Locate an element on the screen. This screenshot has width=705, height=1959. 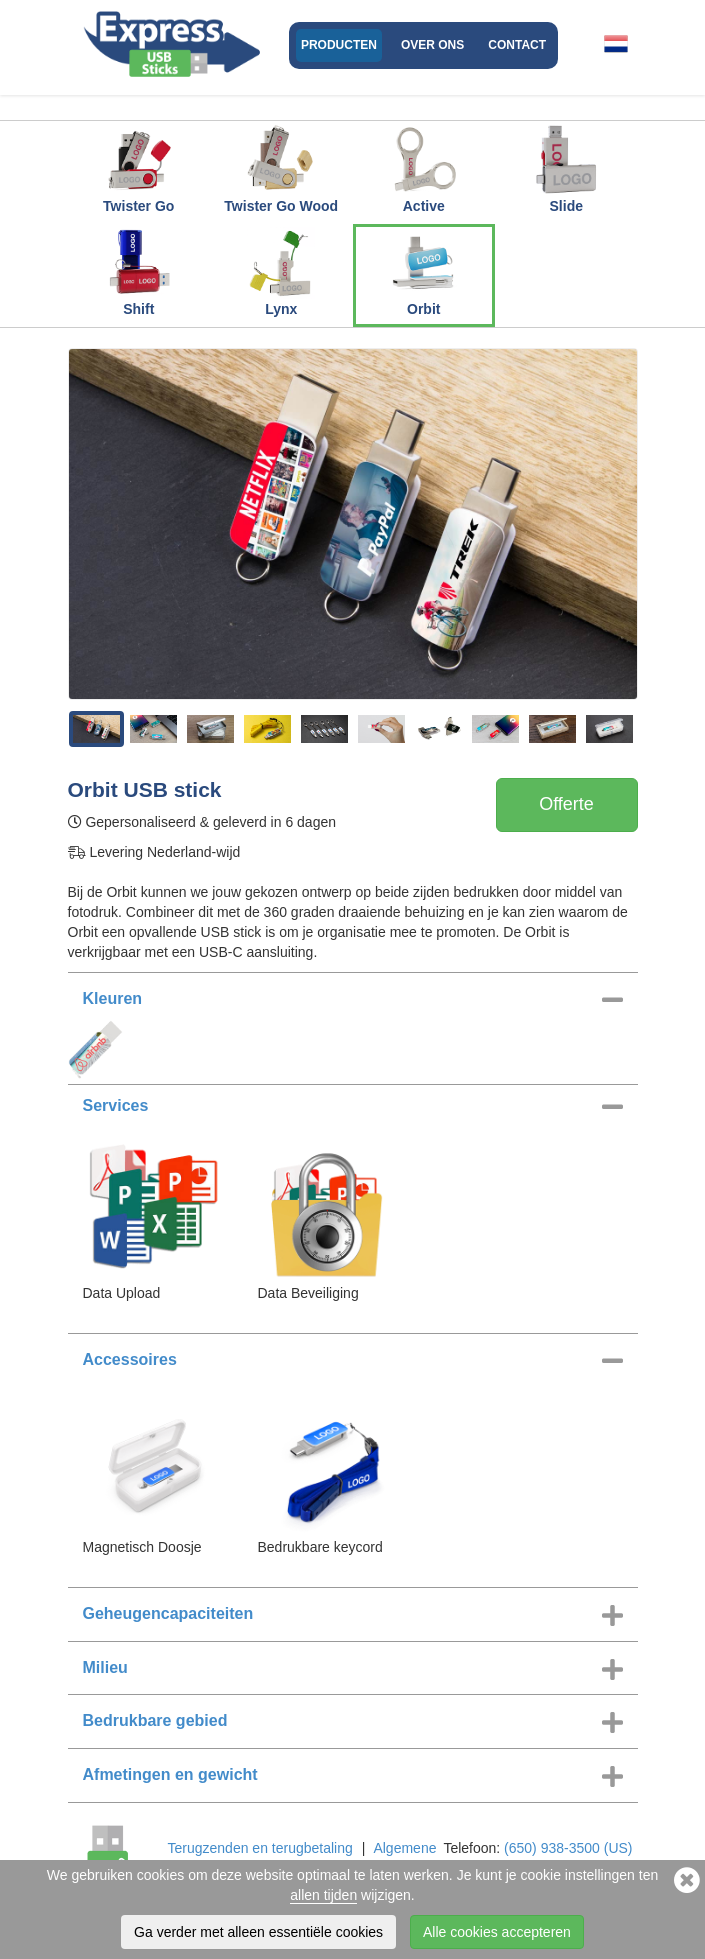
Twister Go Wood is located at coordinates (281, 169).